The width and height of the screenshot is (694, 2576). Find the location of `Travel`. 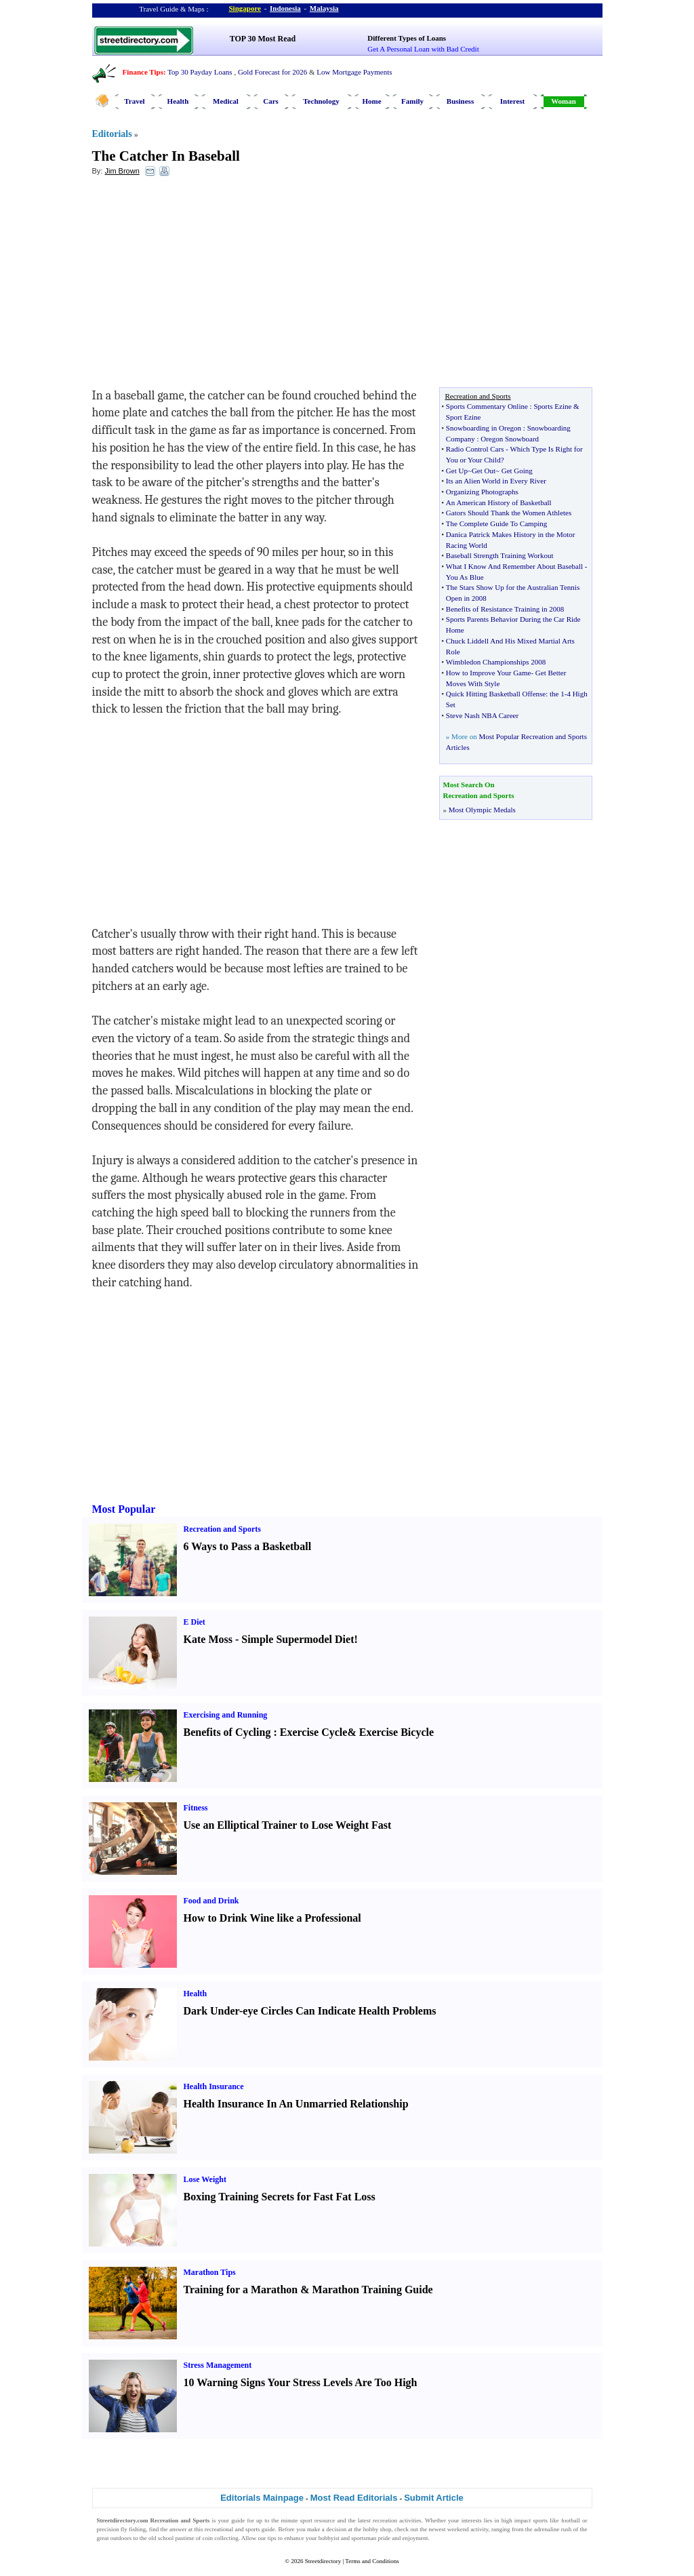

Travel is located at coordinates (134, 101).